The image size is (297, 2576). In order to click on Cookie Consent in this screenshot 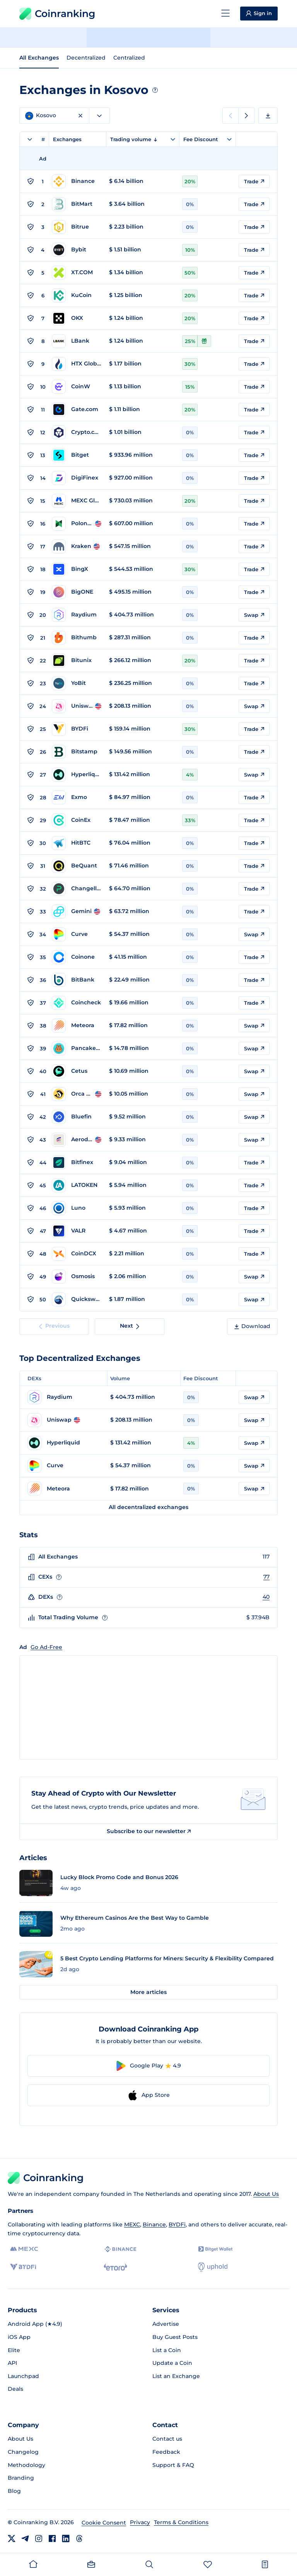, I will do `click(104, 2522)`.